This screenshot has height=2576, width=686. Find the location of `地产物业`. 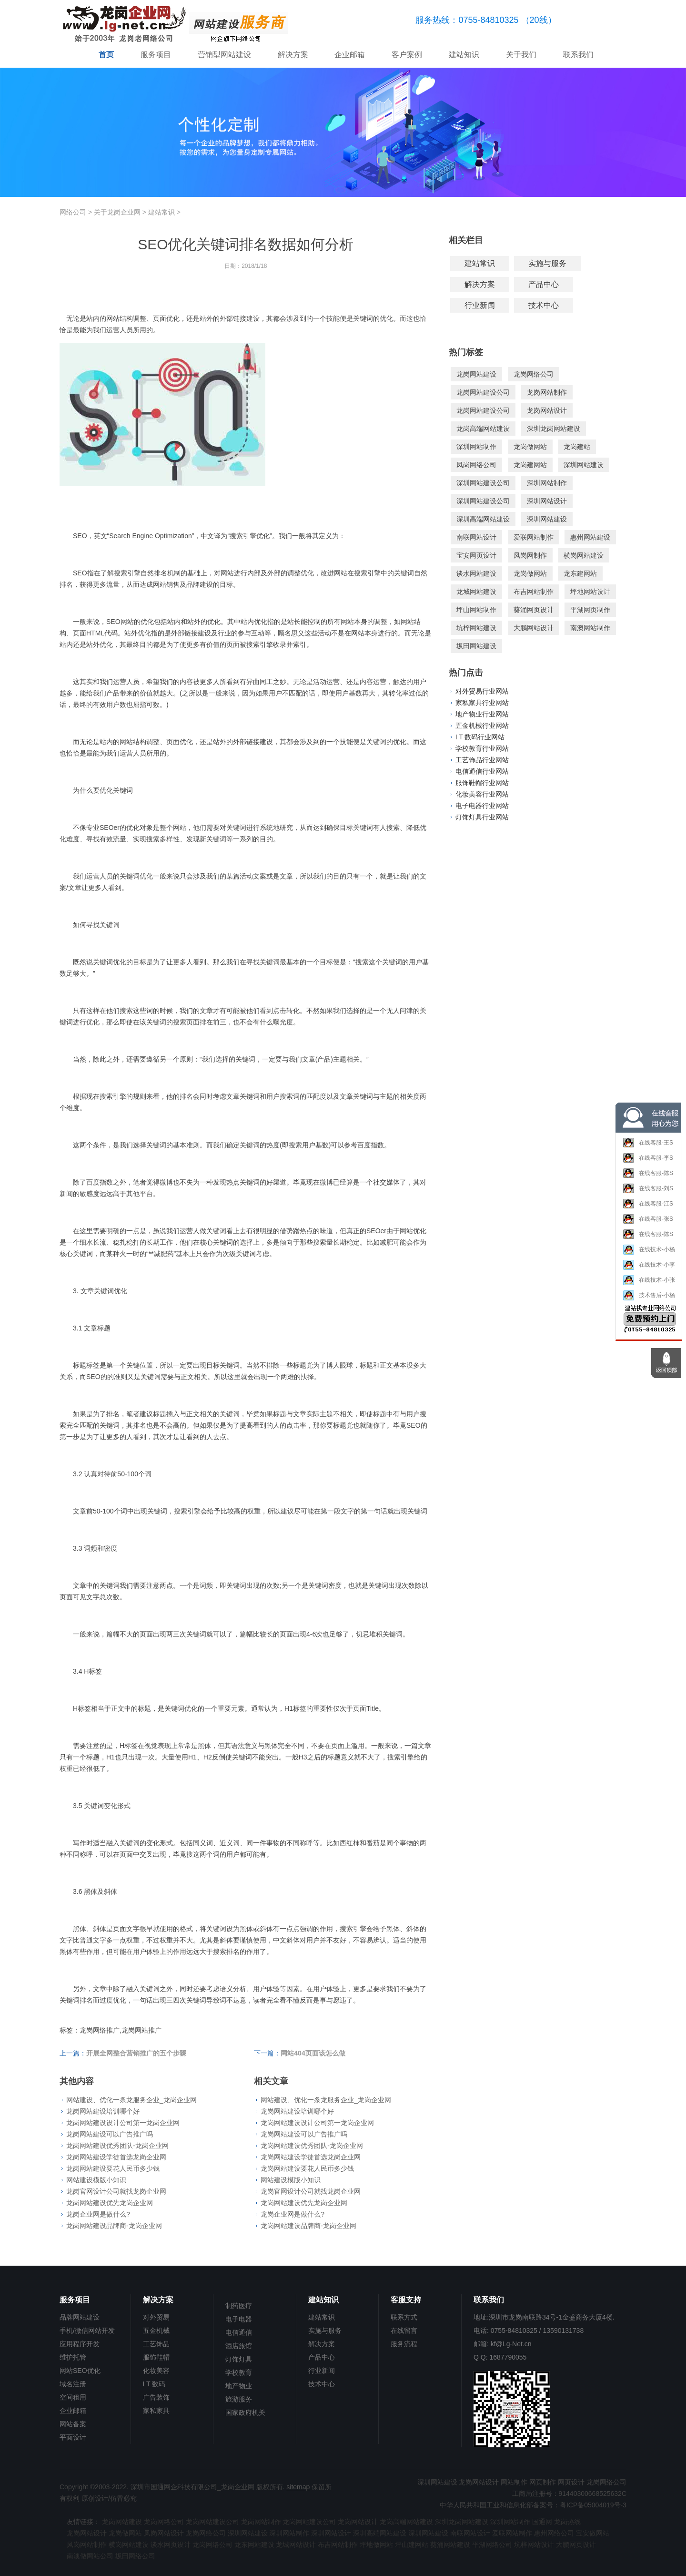

地产物业 is located at coordinates (238, 2386).